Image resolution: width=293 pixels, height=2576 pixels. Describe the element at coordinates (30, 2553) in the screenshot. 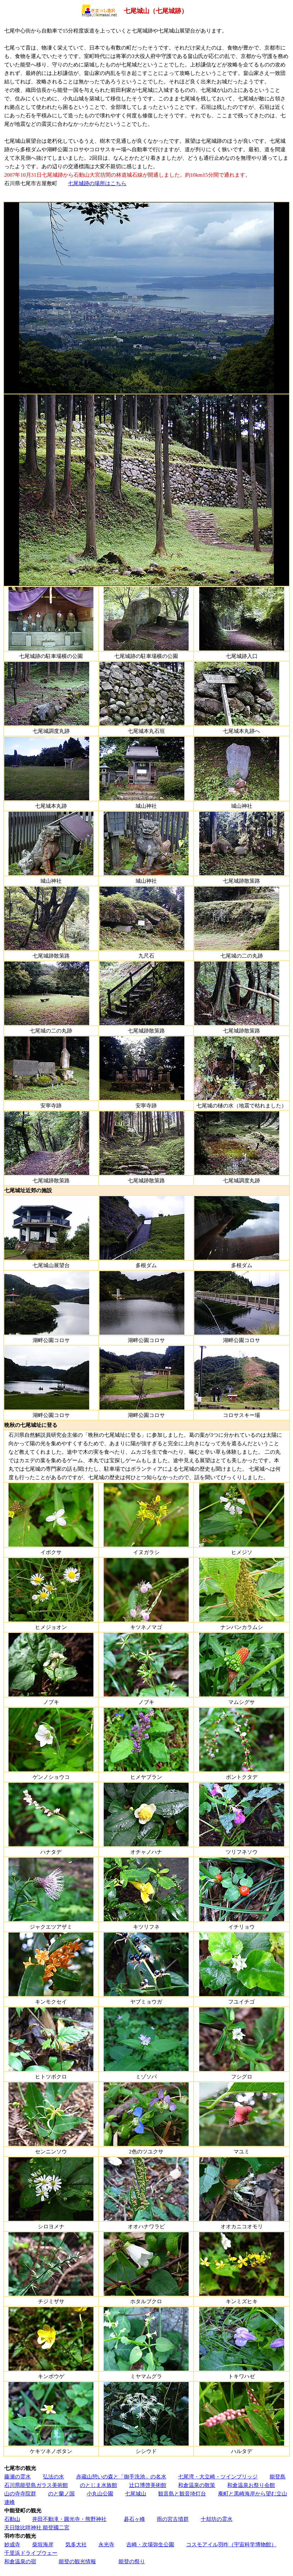

I see `千里浜ドライブウェー` at that location.